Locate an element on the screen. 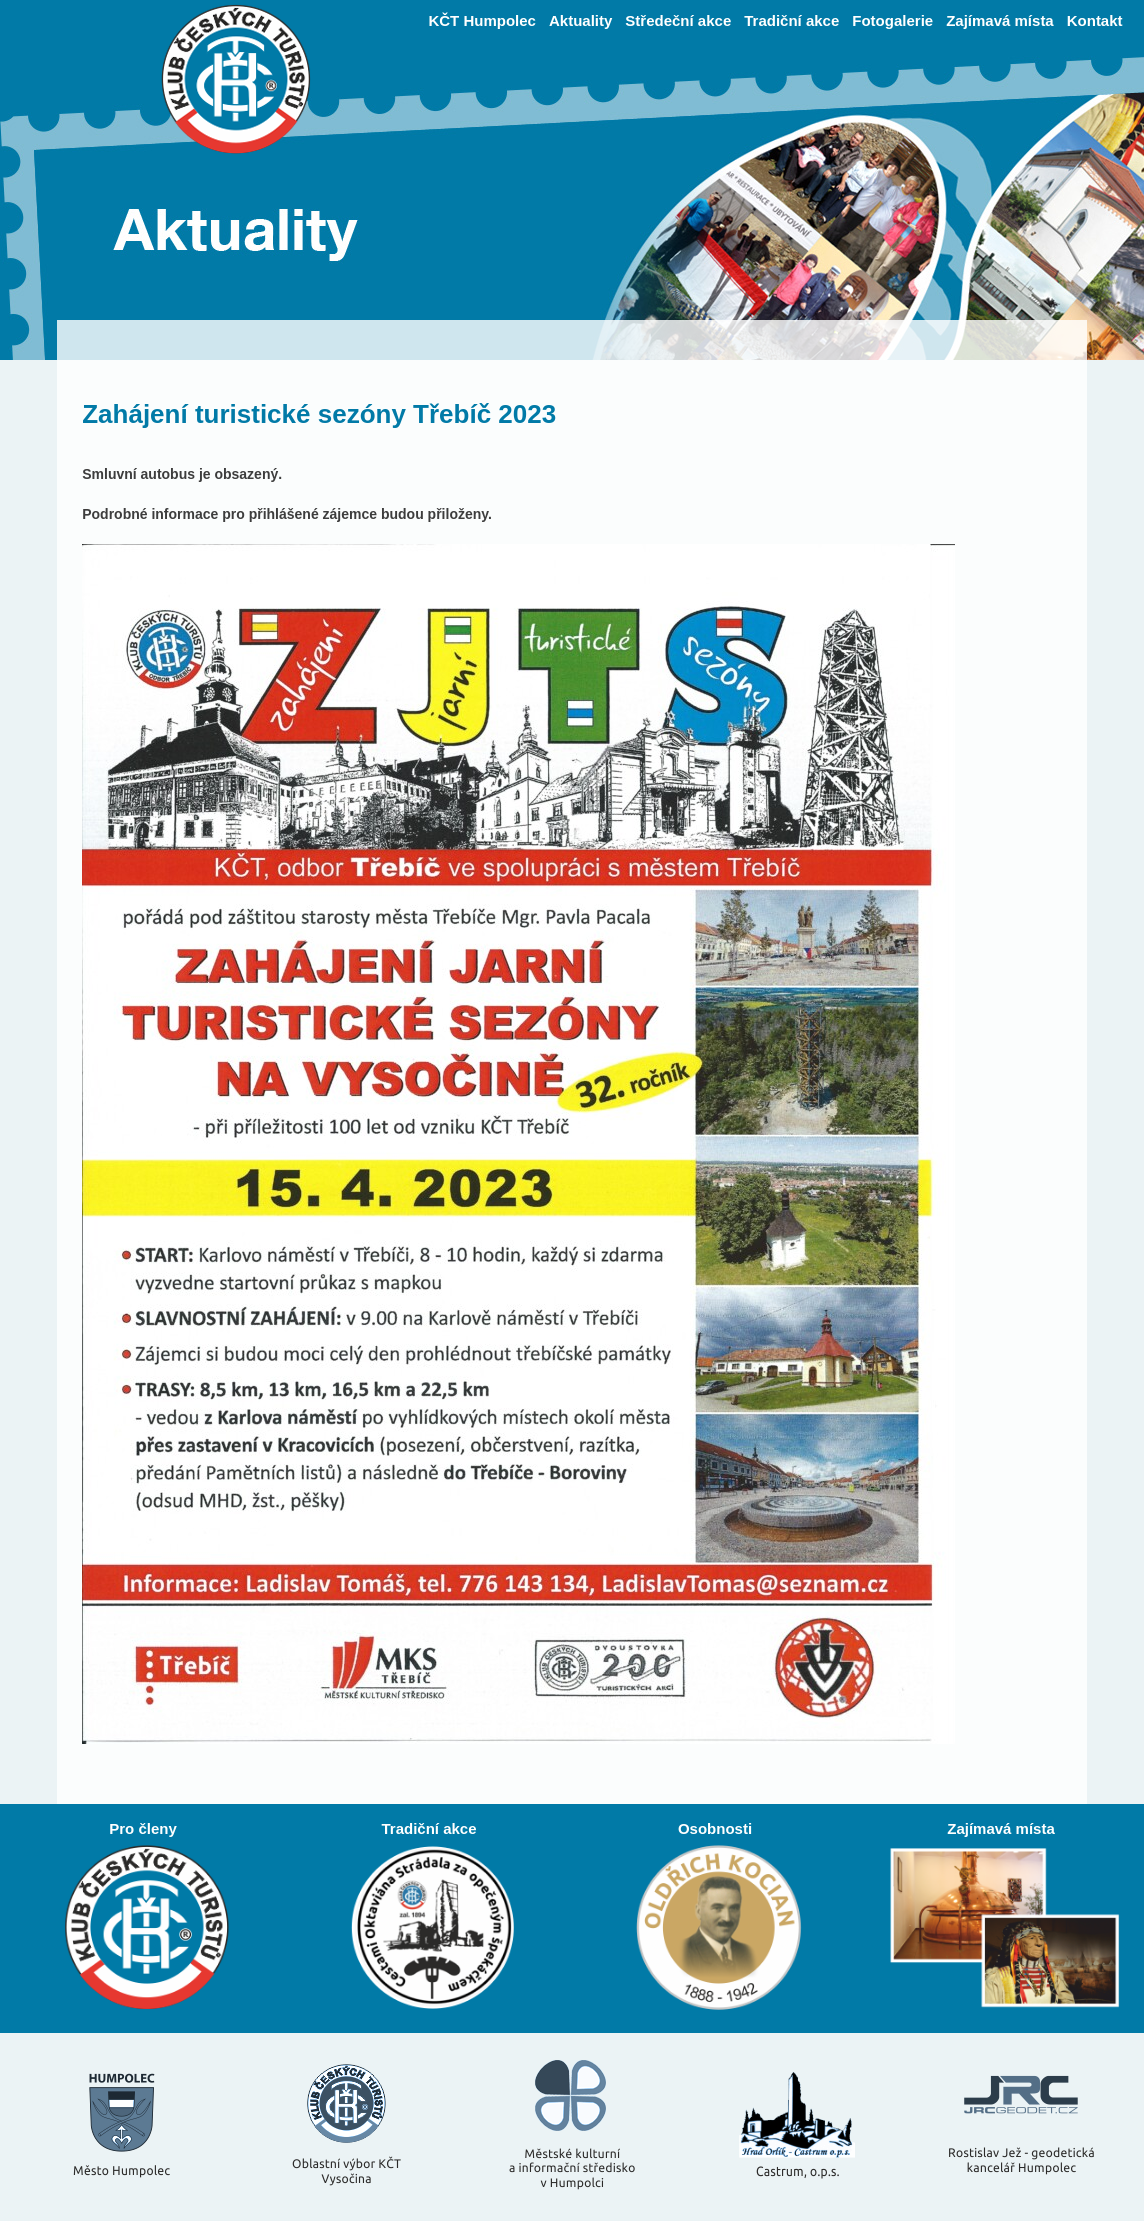 This screenshot has width=1144, height=2221. KČT Humpolec is located at coordinates (482, 20).